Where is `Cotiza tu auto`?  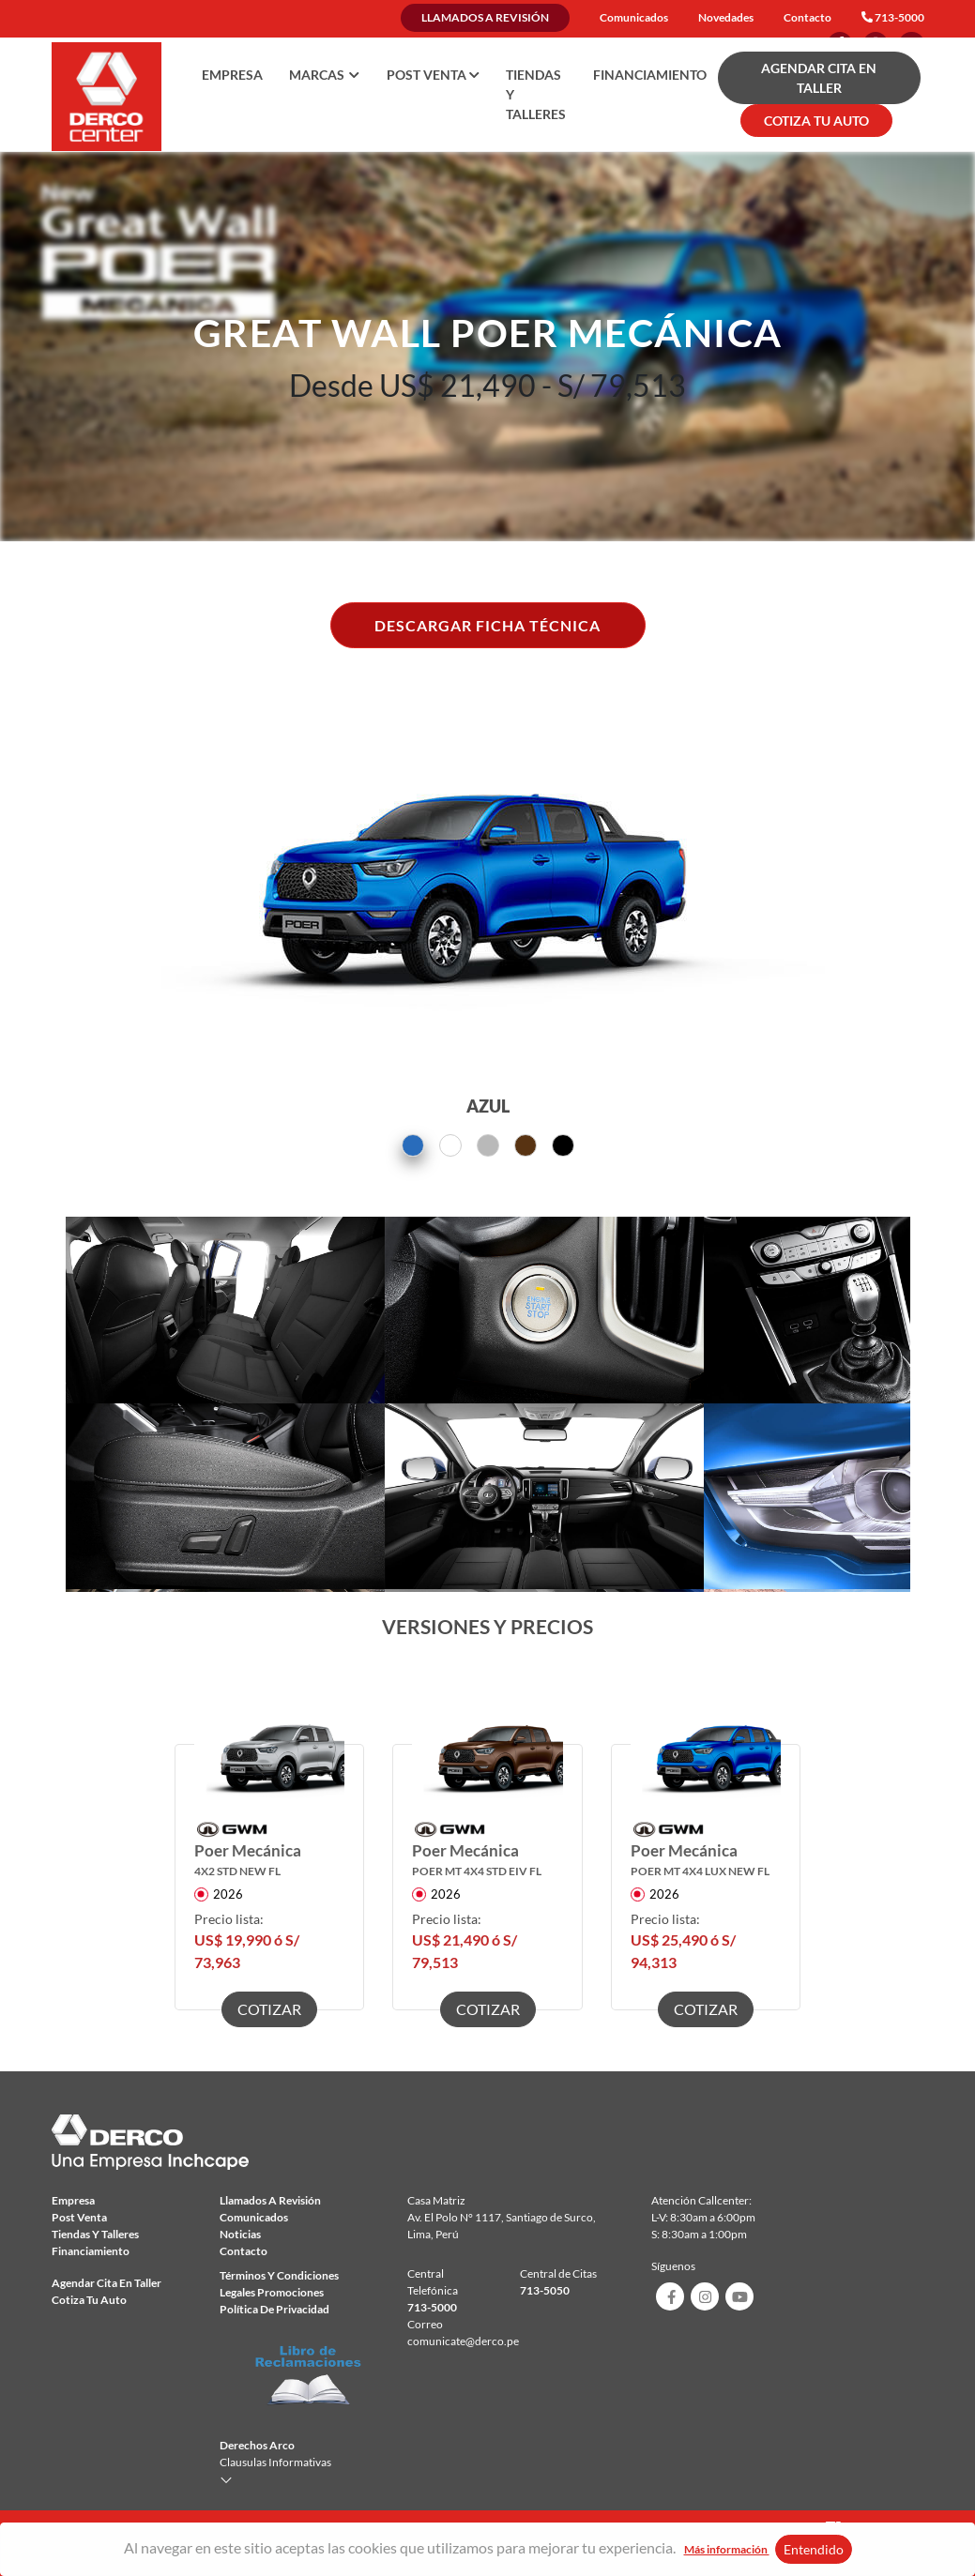
Cotiza tu auto is located at coordinates (89, 2300).